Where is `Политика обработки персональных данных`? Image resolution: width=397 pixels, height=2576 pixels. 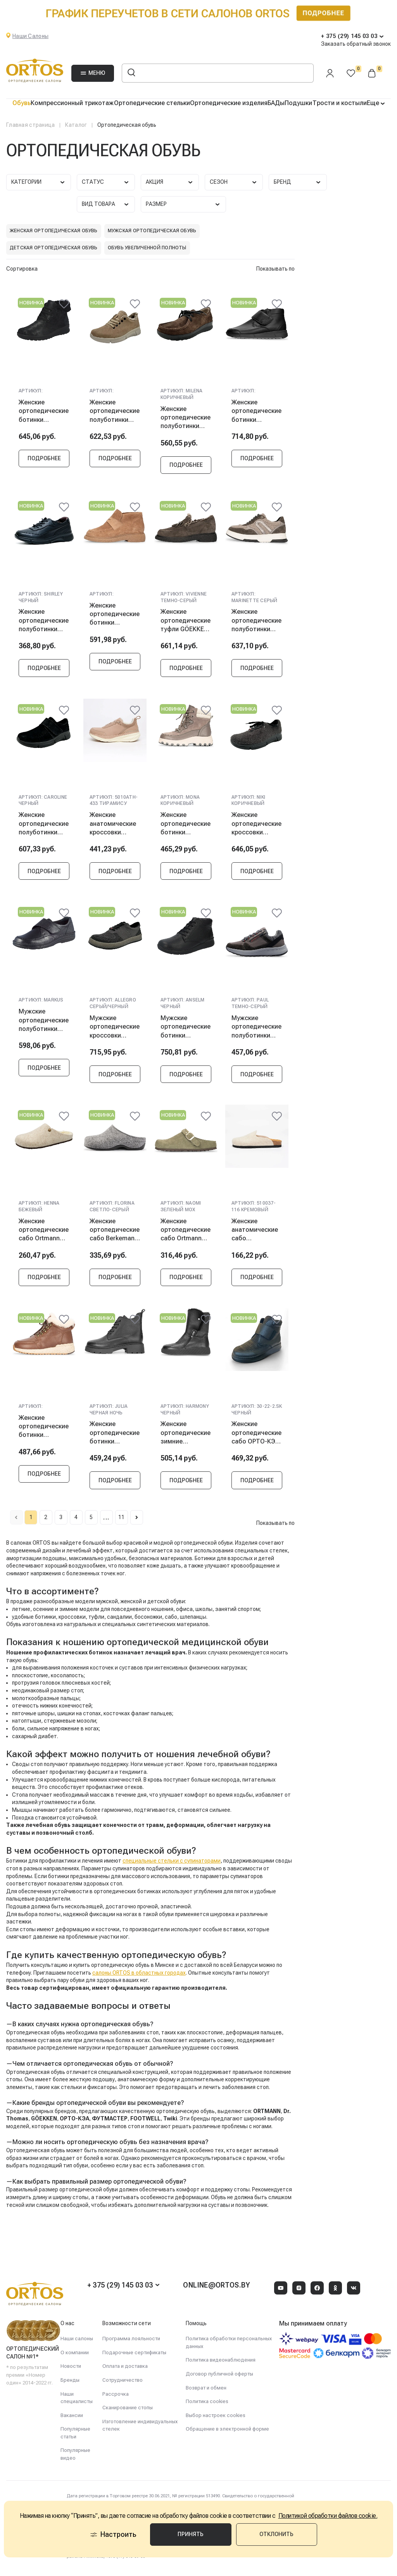
Политика обработки персональных данных is located at coordinates (229, 2342).